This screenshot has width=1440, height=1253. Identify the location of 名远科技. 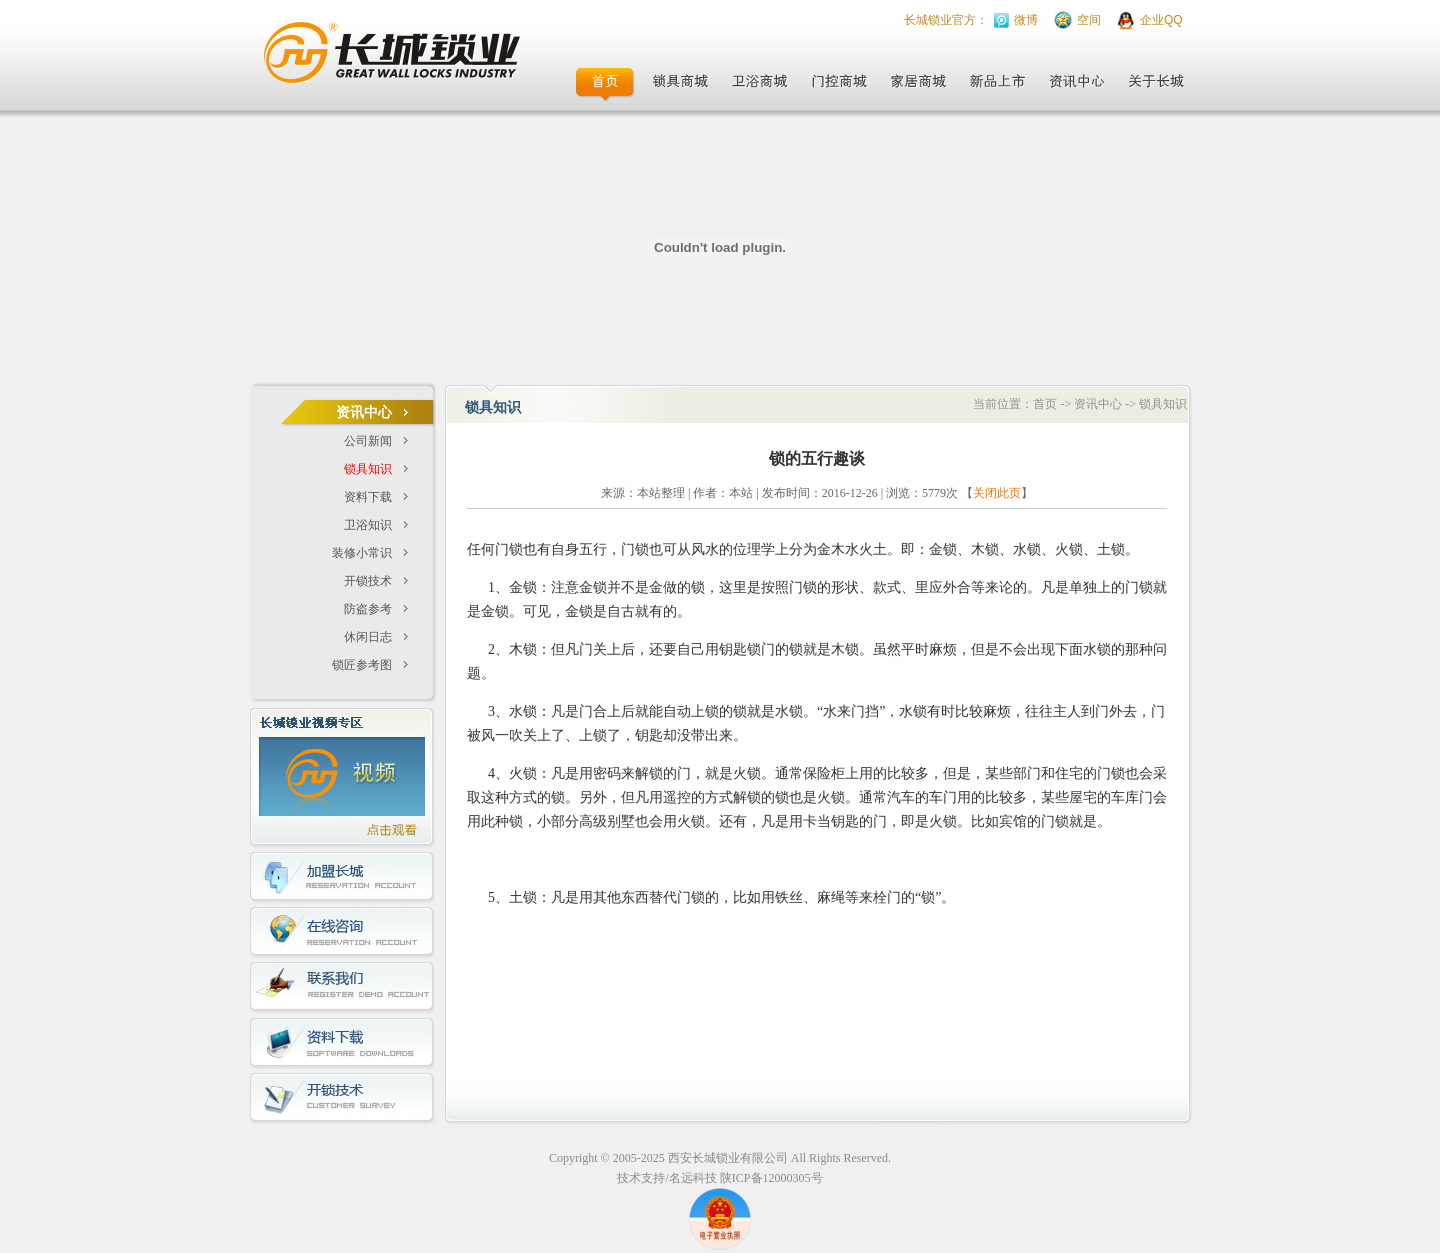
(693, 1178).